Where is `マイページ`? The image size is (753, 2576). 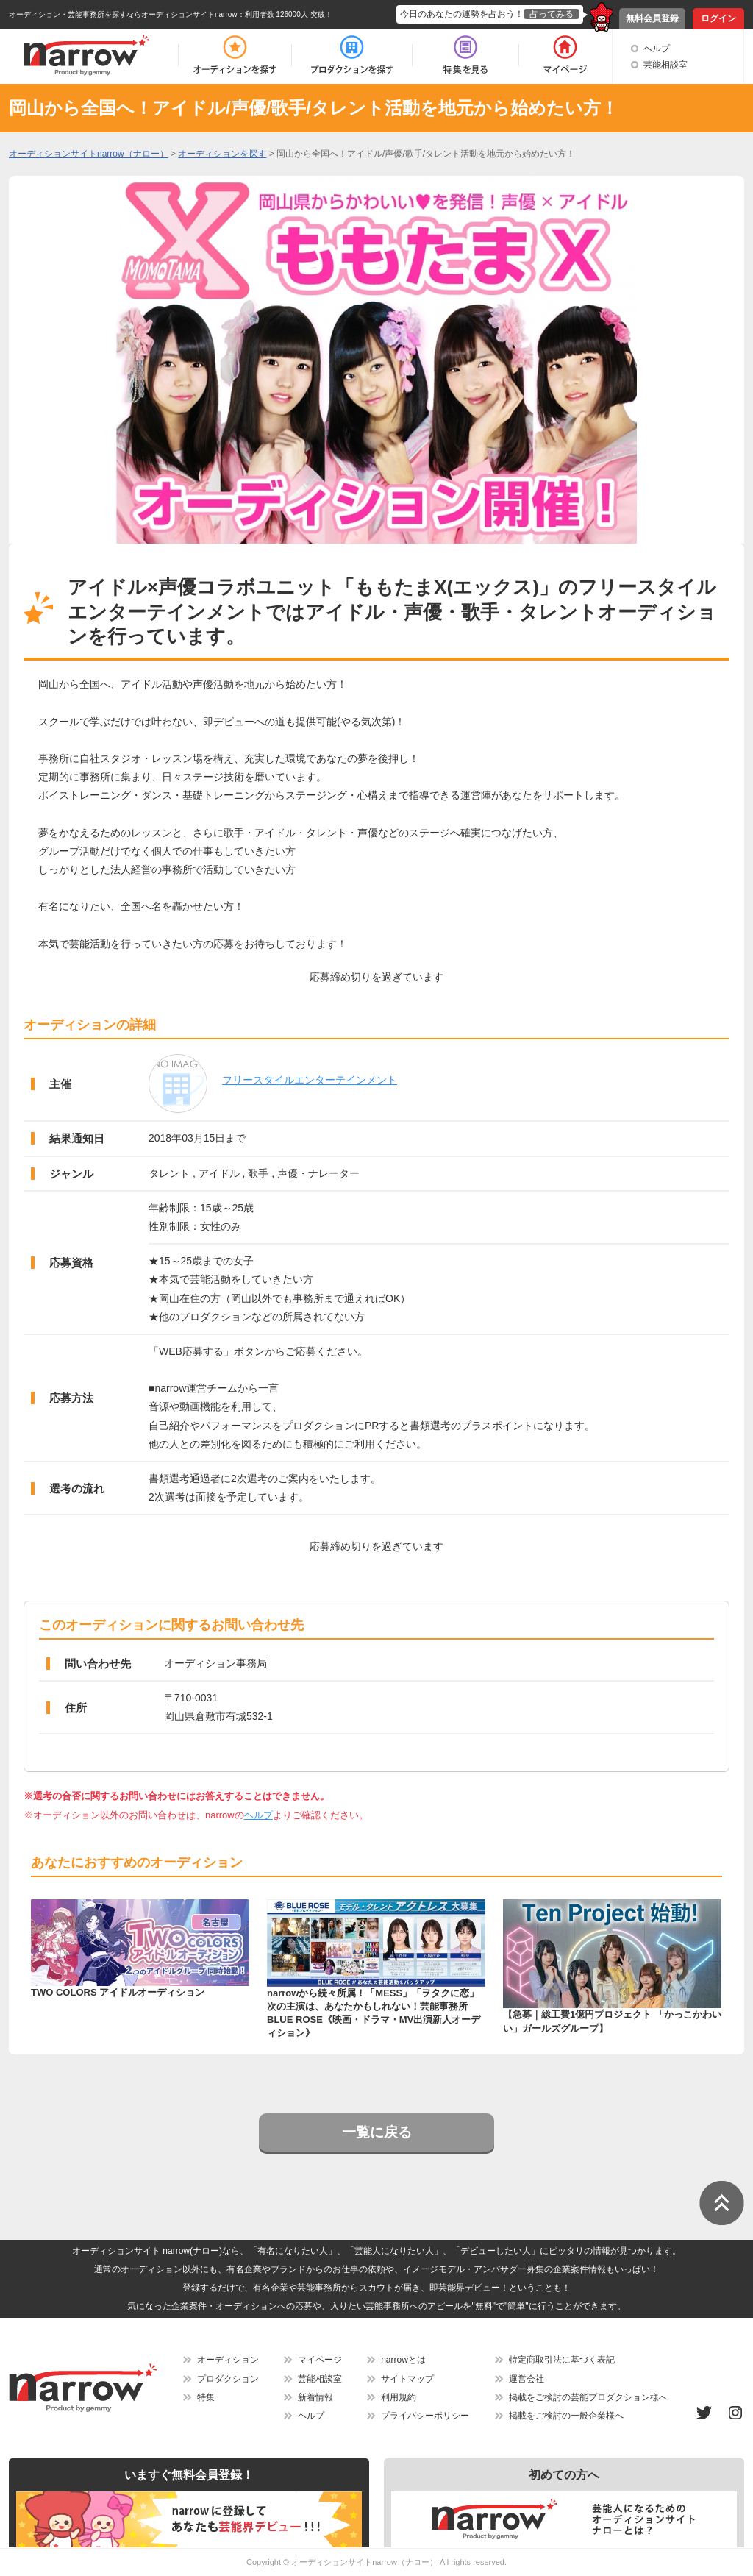
マイページ is located at coordinates (320, 2360).